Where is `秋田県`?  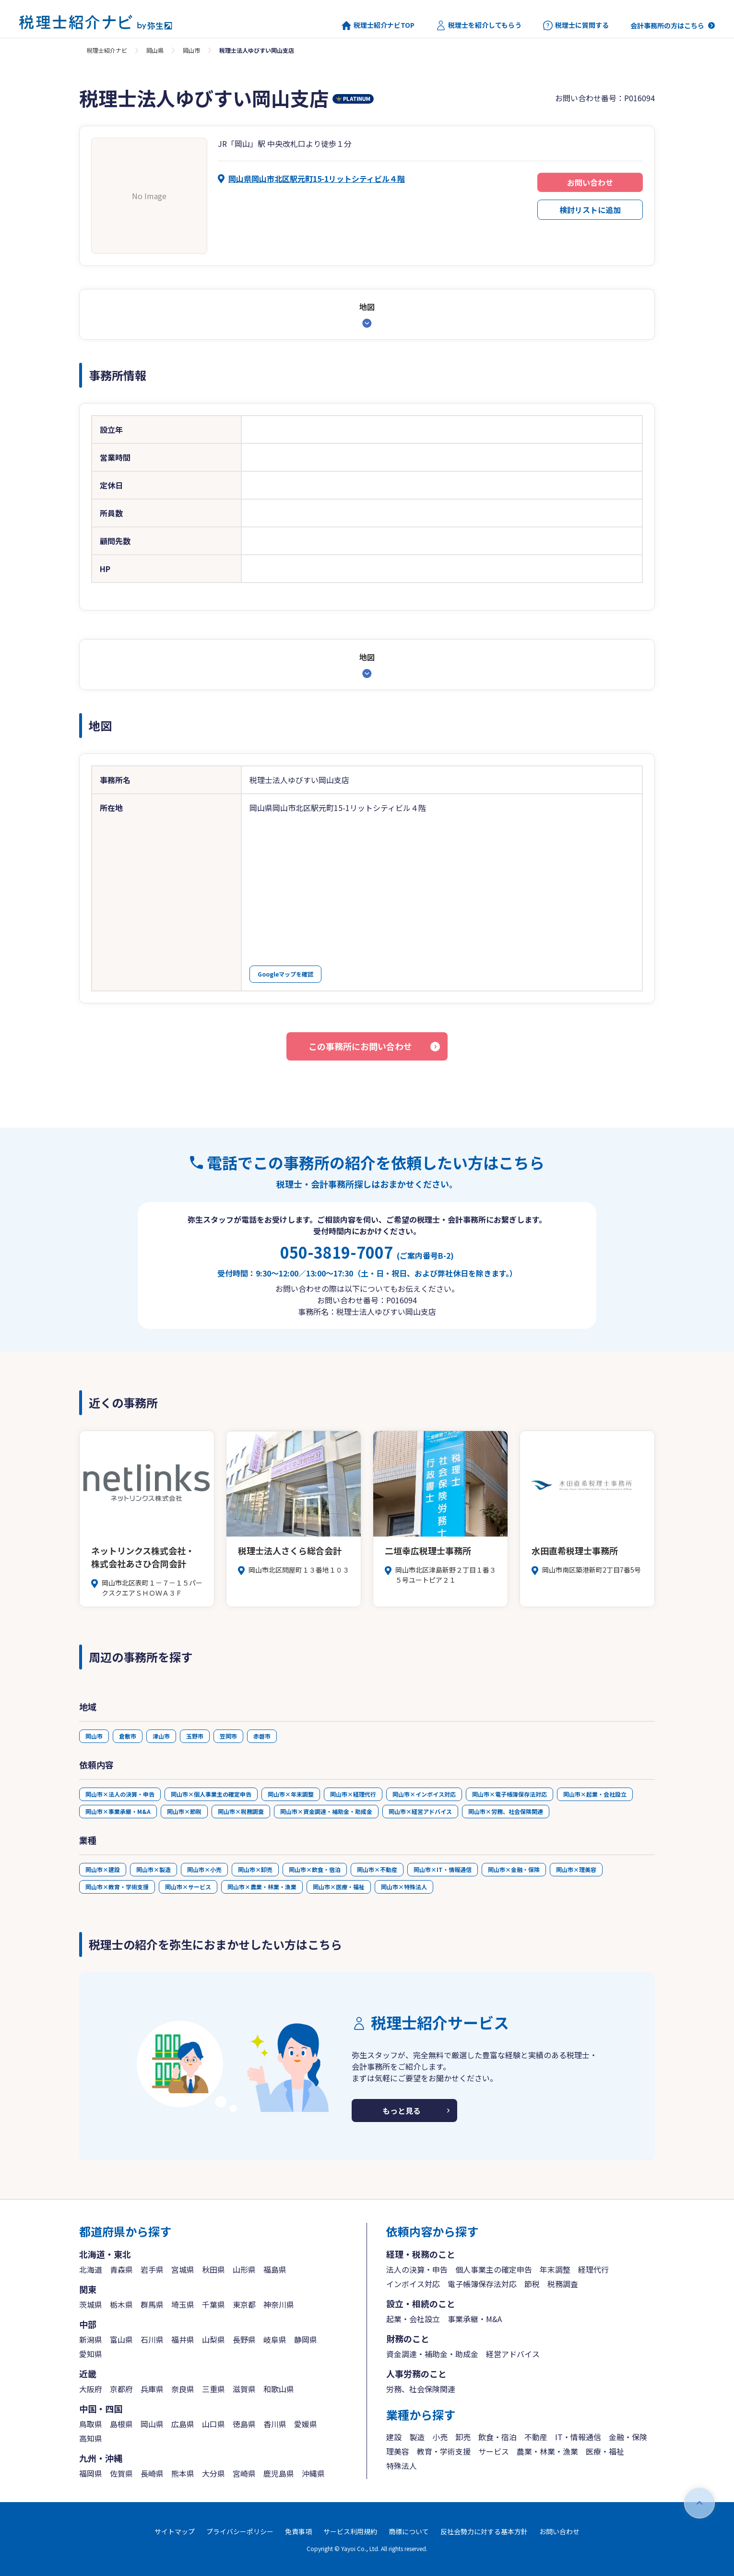 秋田県 is located at coordinates (213, 2269).